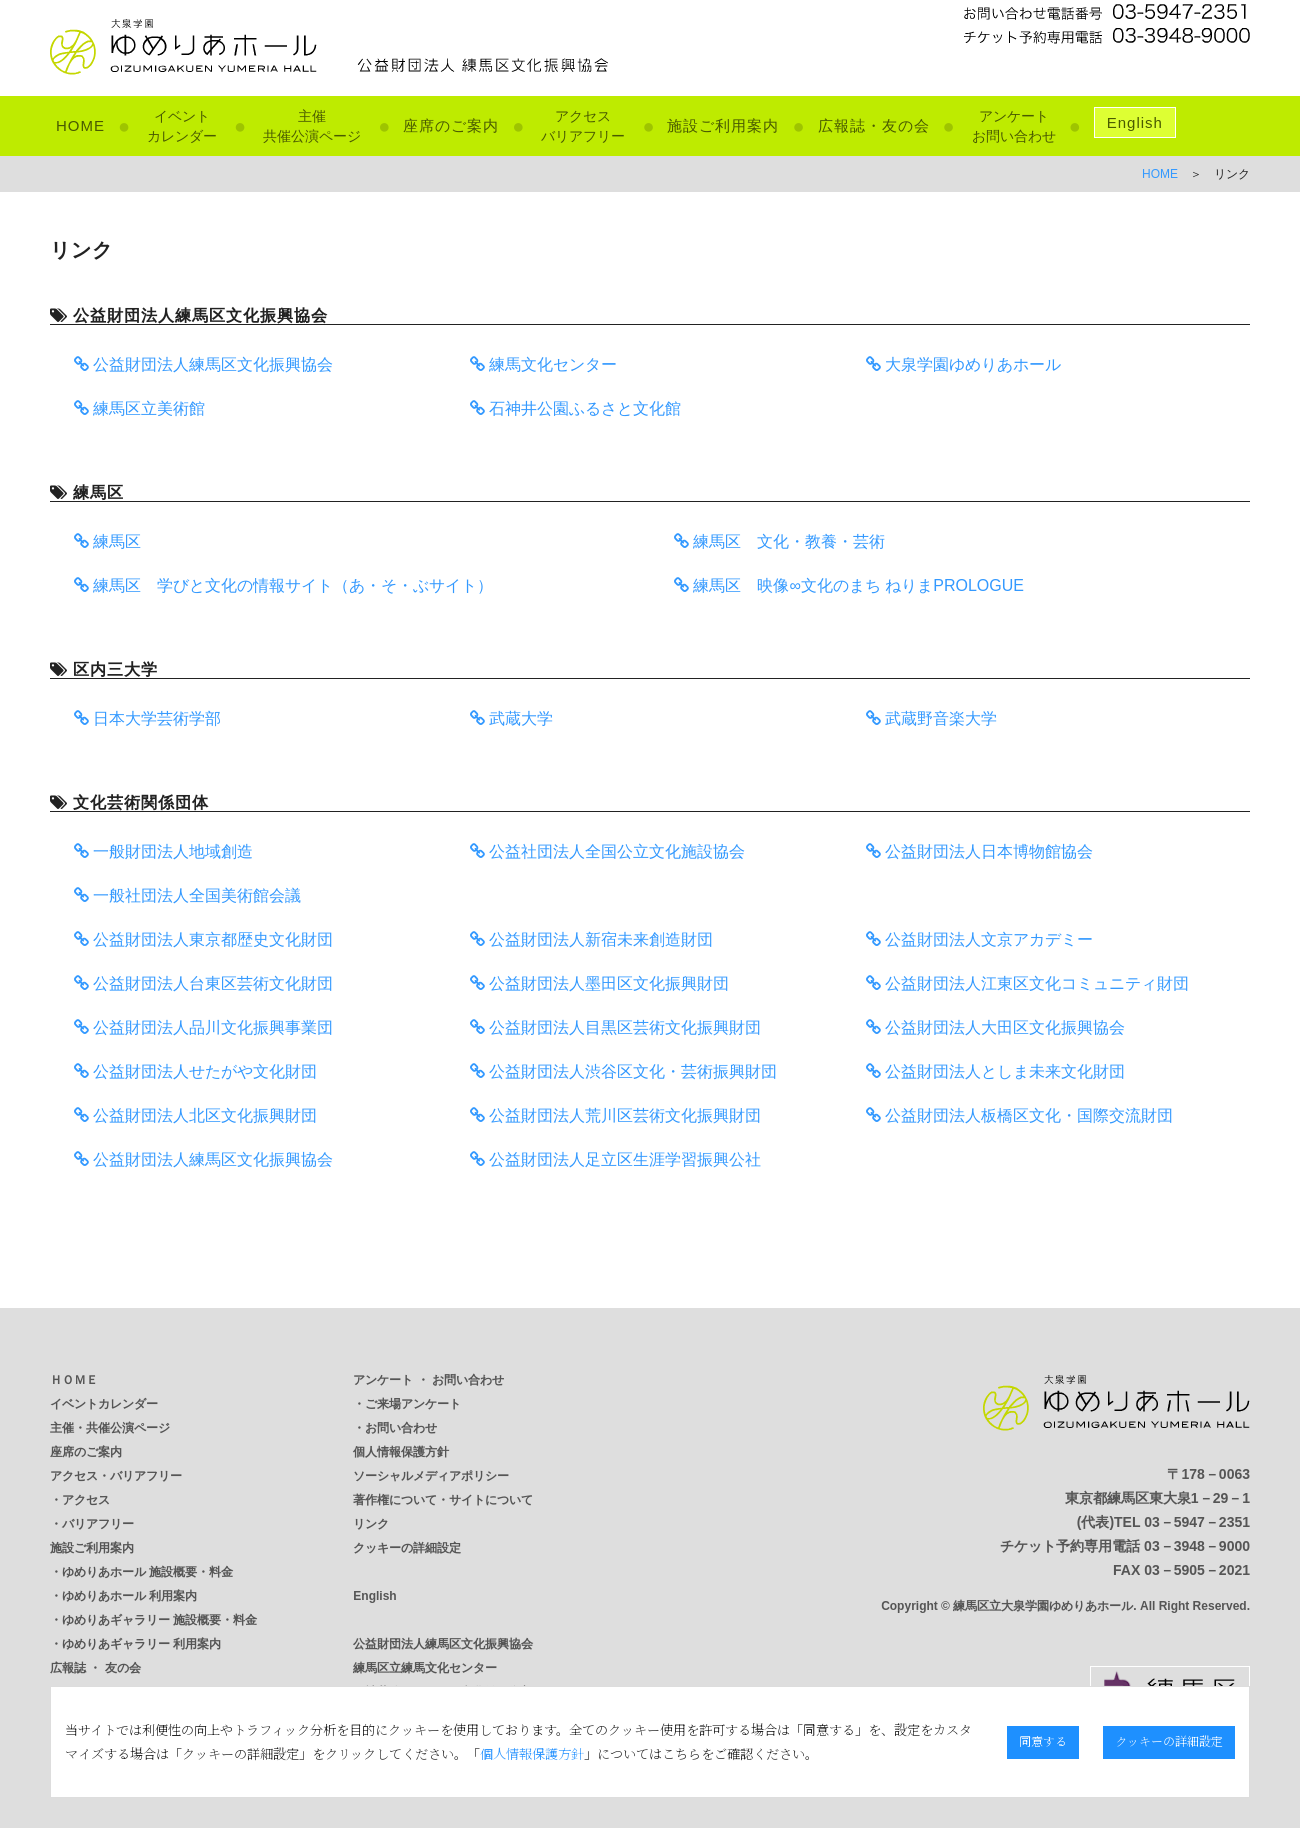 The width and height of the screenshot is (1300, 1828). What do you see at coordinates (623, 1071) in the screenshot?
I see `公益財団法人渋谷区文化・芸術振興財団` at bounding box center [623, 1071].